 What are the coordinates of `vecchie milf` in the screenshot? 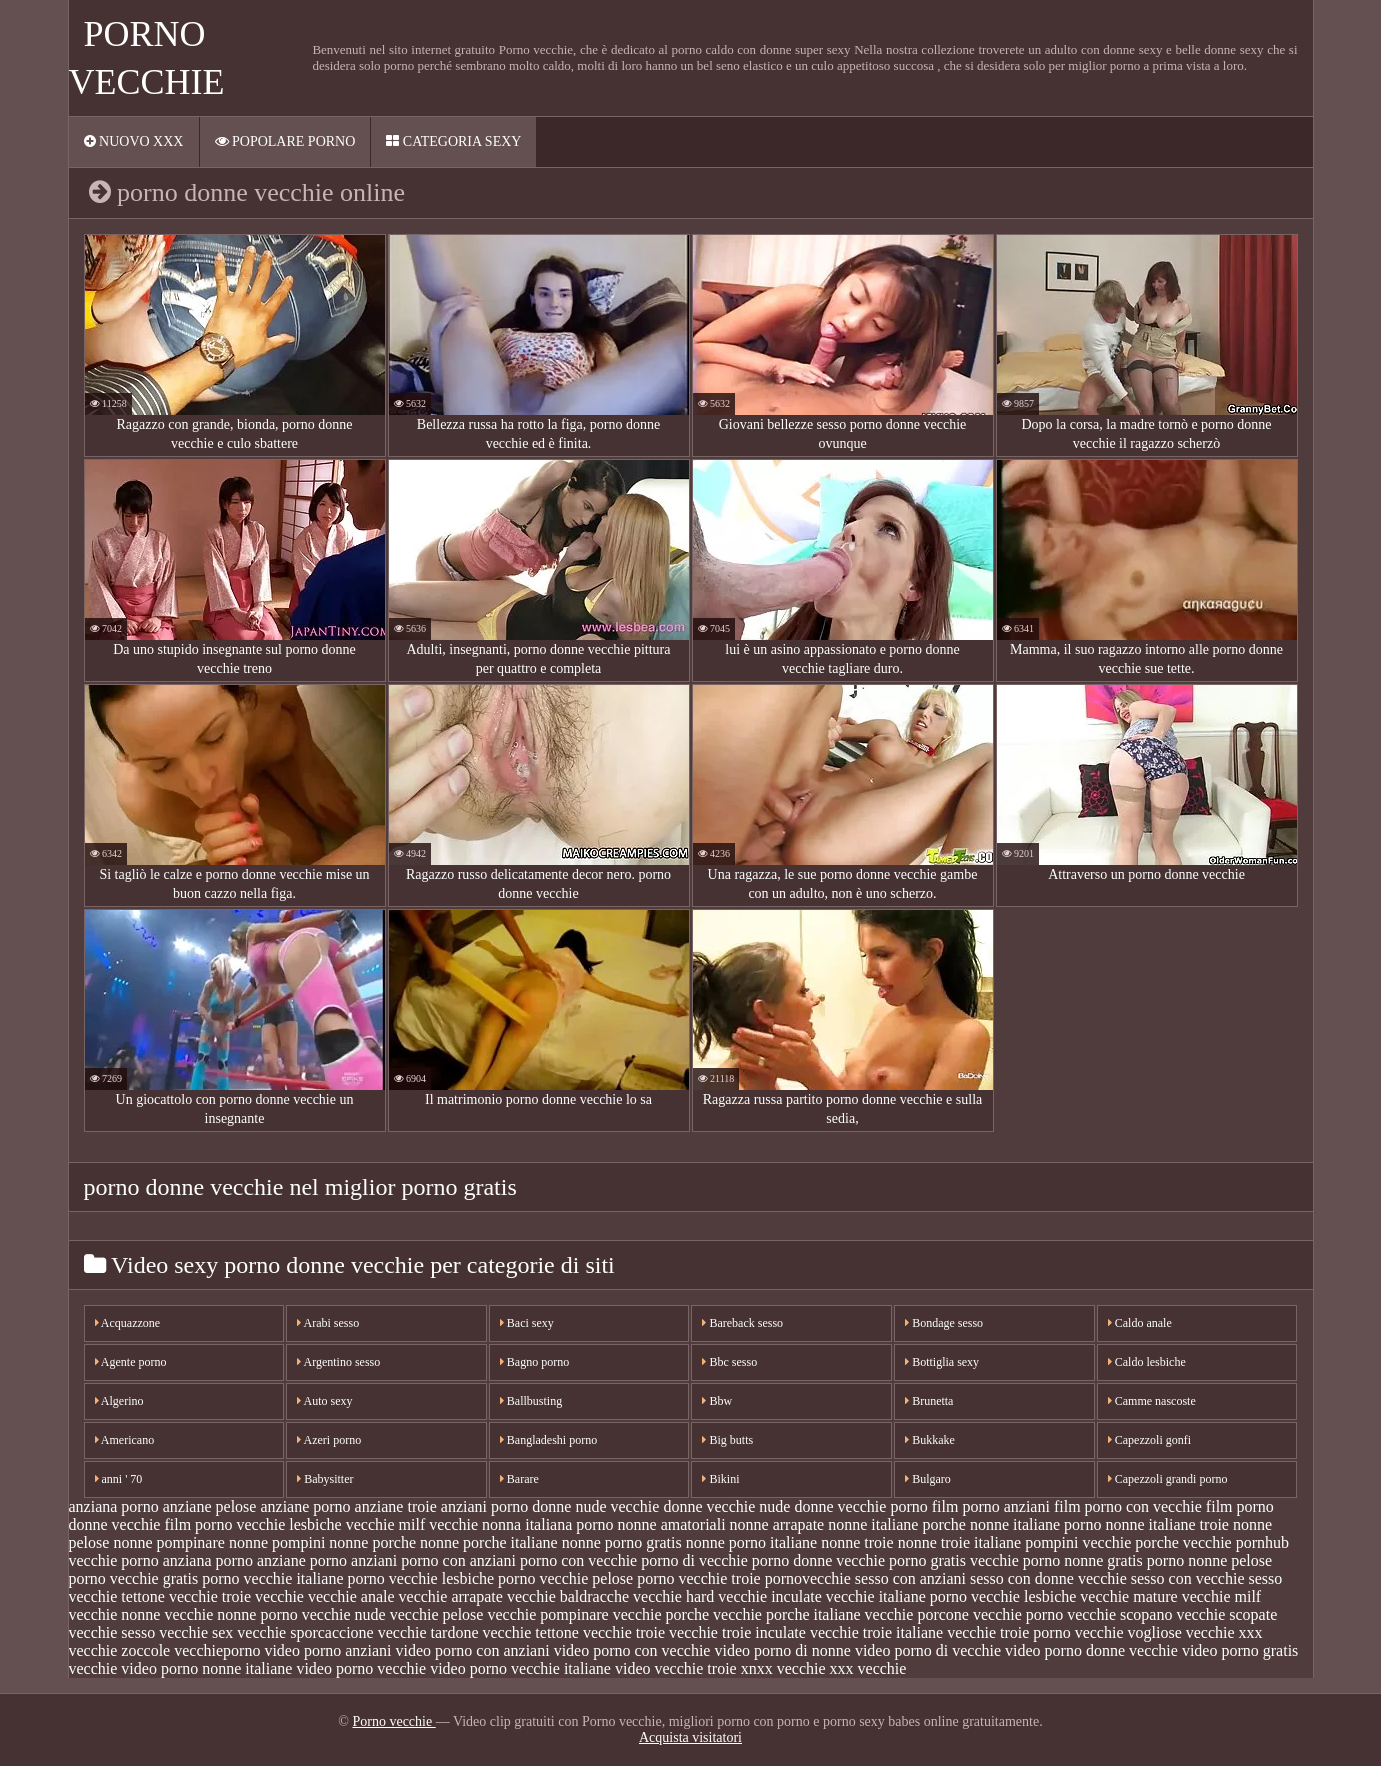 It's located at (1222, 1596).